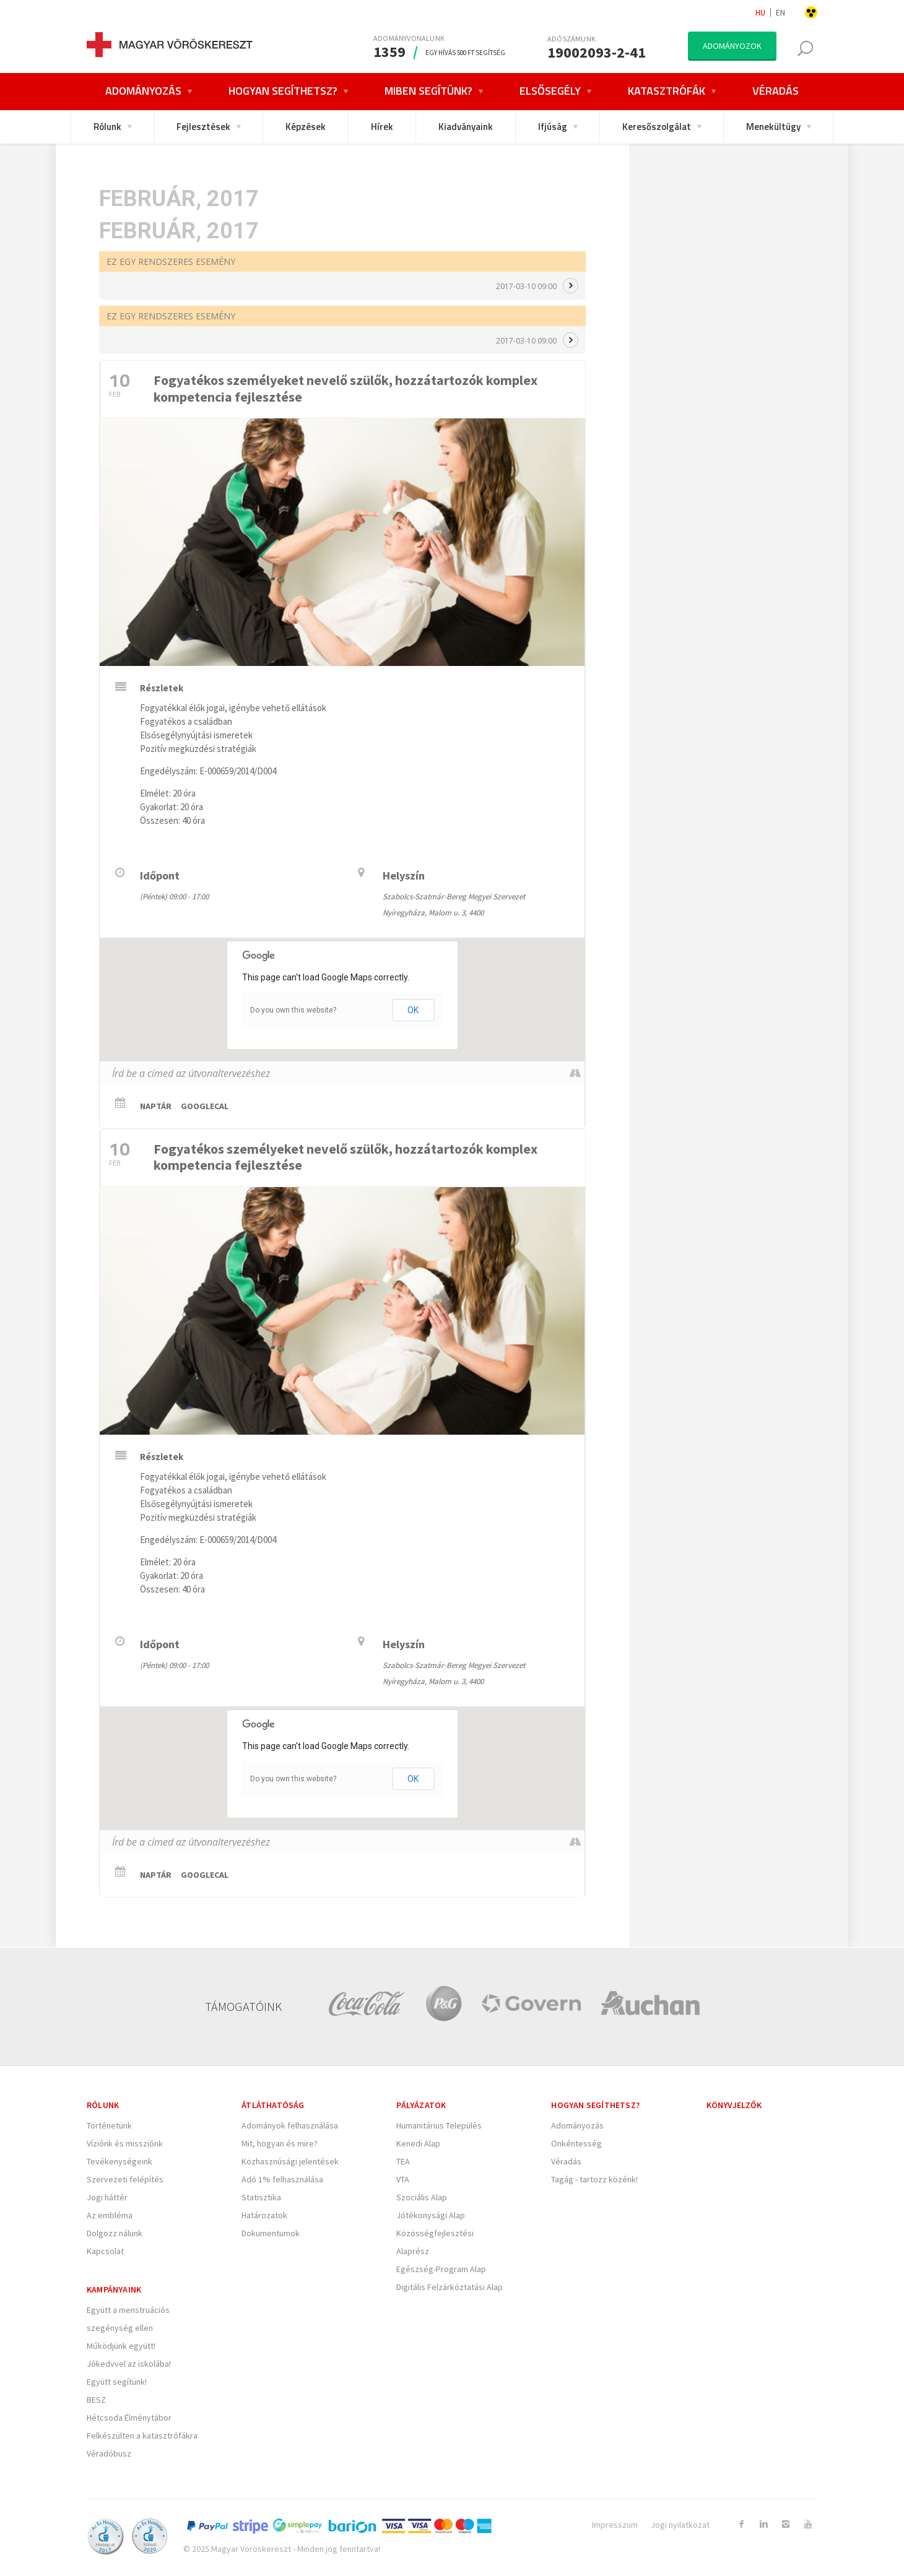  I want to click on Digitális Felzárkóztatási Alap, so click(449, 2287).